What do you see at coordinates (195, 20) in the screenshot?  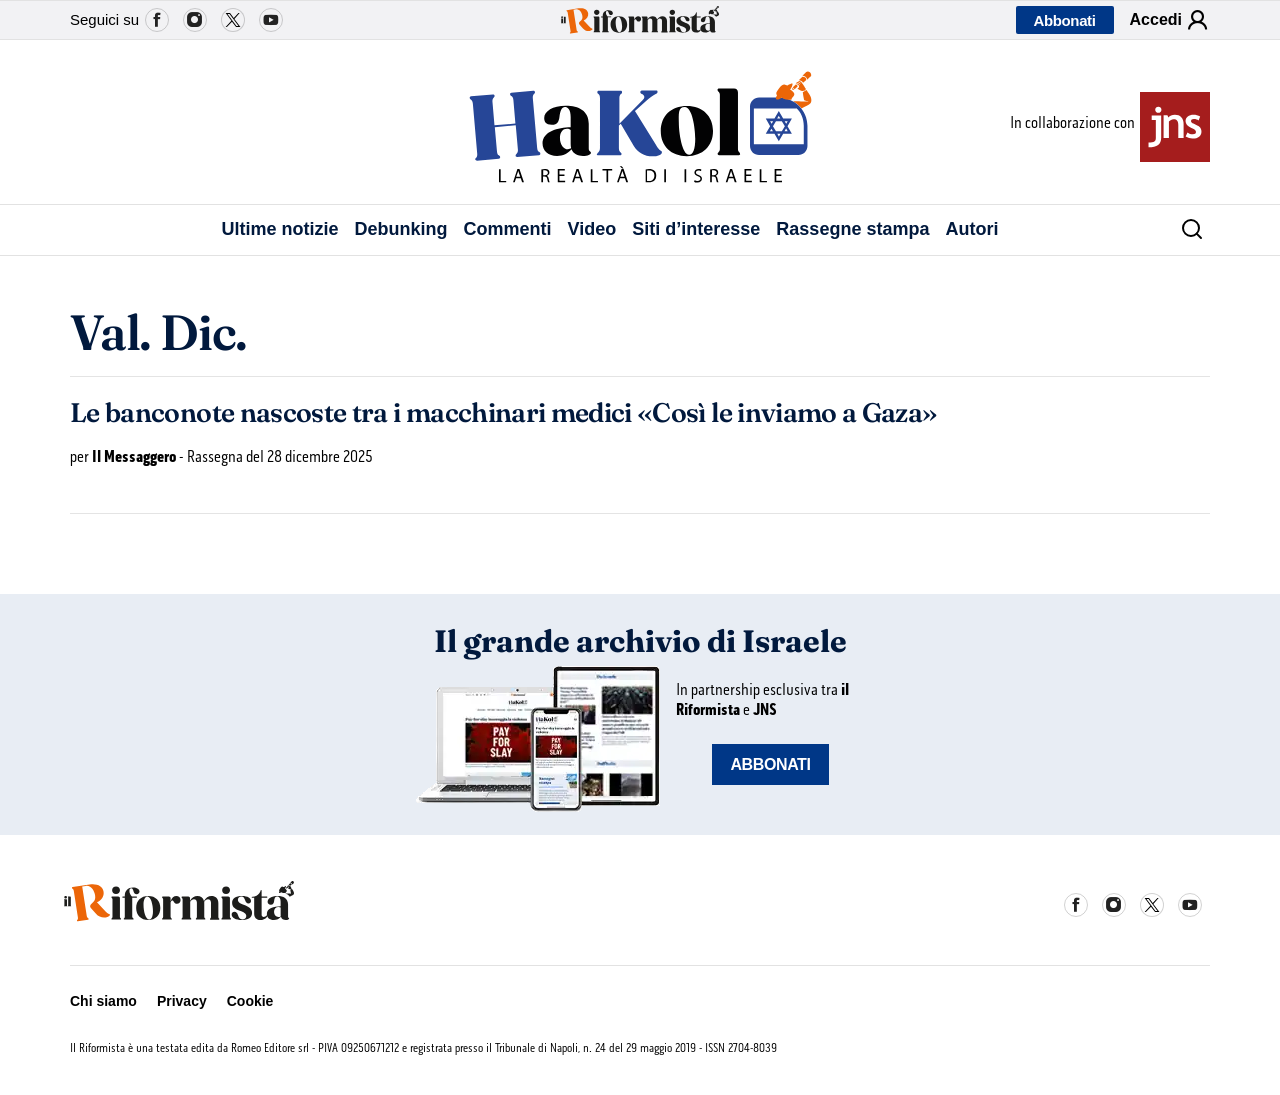 I see `Instagram` at bounding box center [195, 20].